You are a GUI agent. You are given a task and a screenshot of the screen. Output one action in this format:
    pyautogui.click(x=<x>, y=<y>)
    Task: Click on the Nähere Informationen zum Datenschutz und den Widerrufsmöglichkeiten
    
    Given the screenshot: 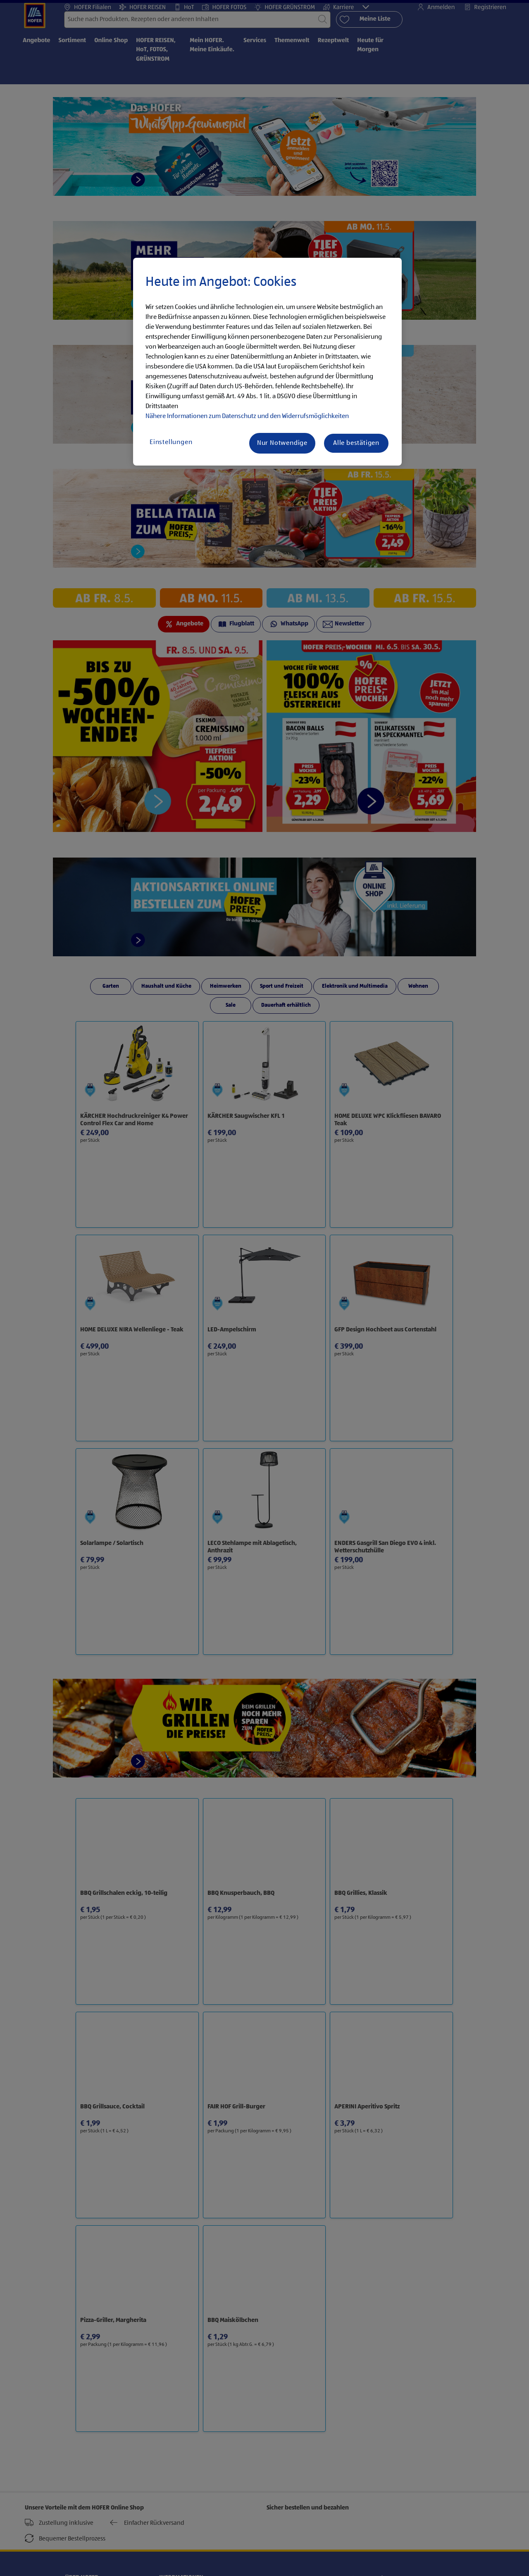 What is the action you would take?
    pyautogui.click(x=247, y=416)
    